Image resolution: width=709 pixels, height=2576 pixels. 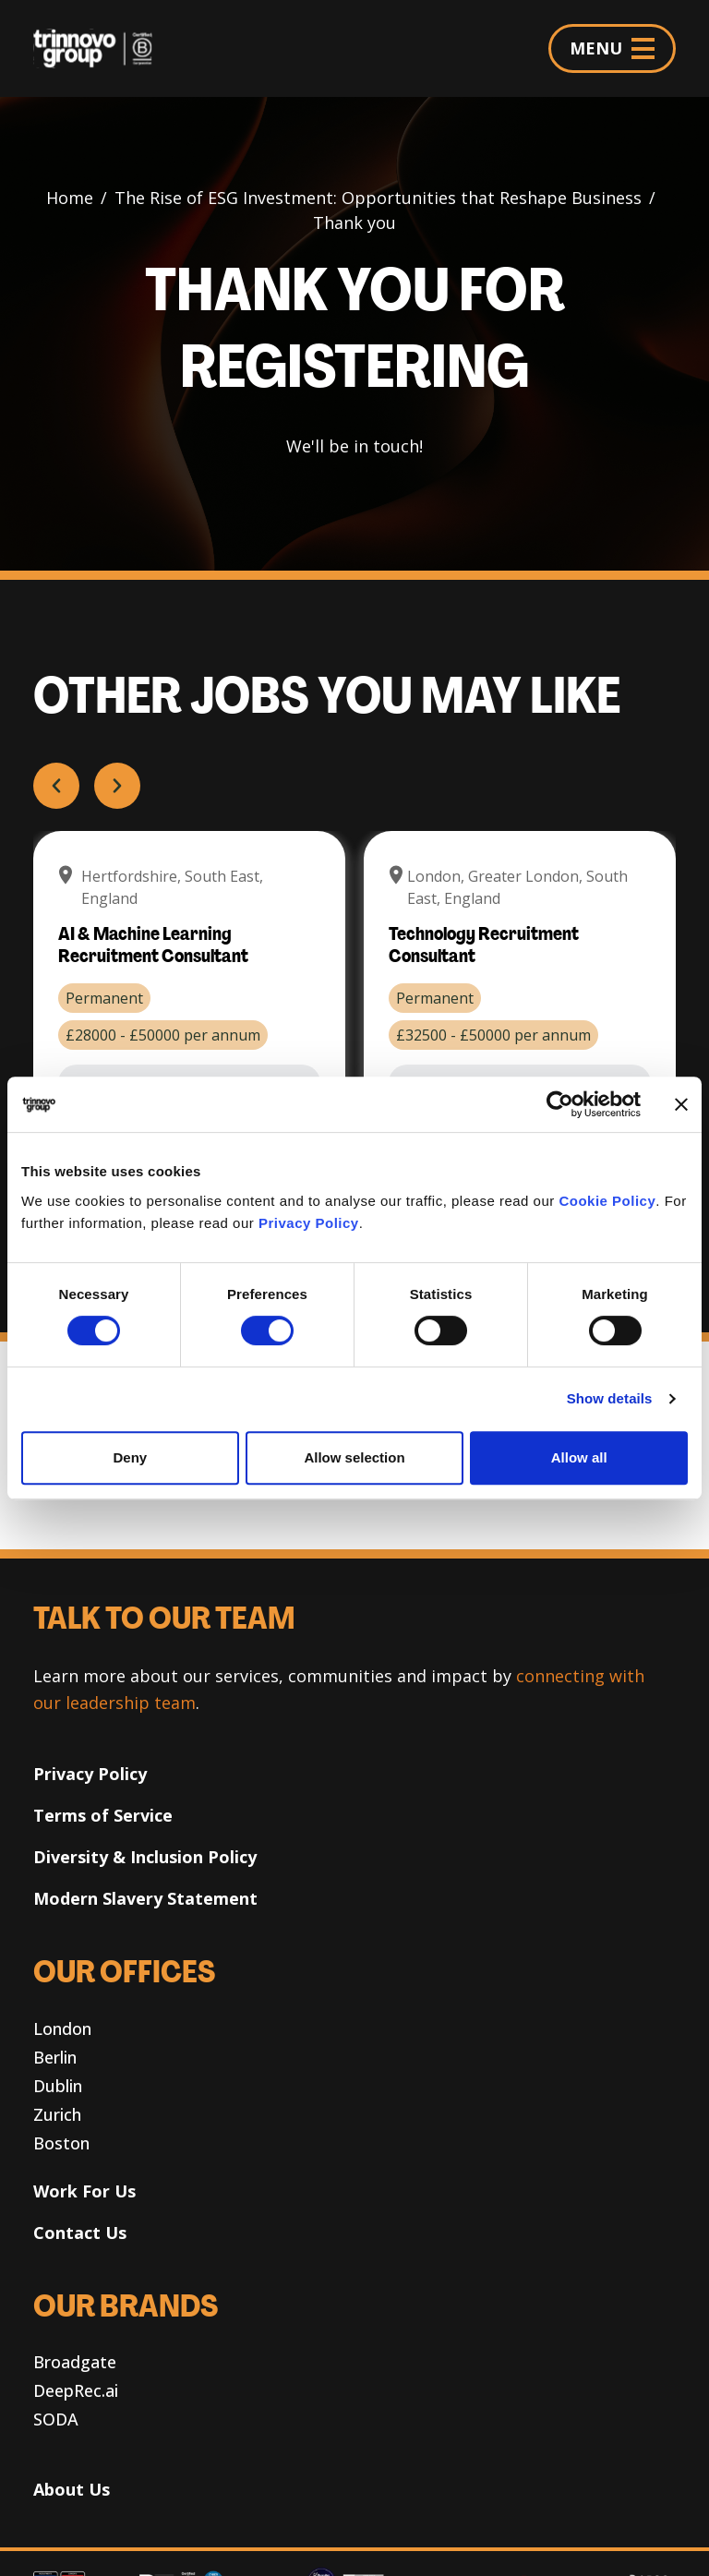 I want to click on Show details, so click(x=610, y=1398).